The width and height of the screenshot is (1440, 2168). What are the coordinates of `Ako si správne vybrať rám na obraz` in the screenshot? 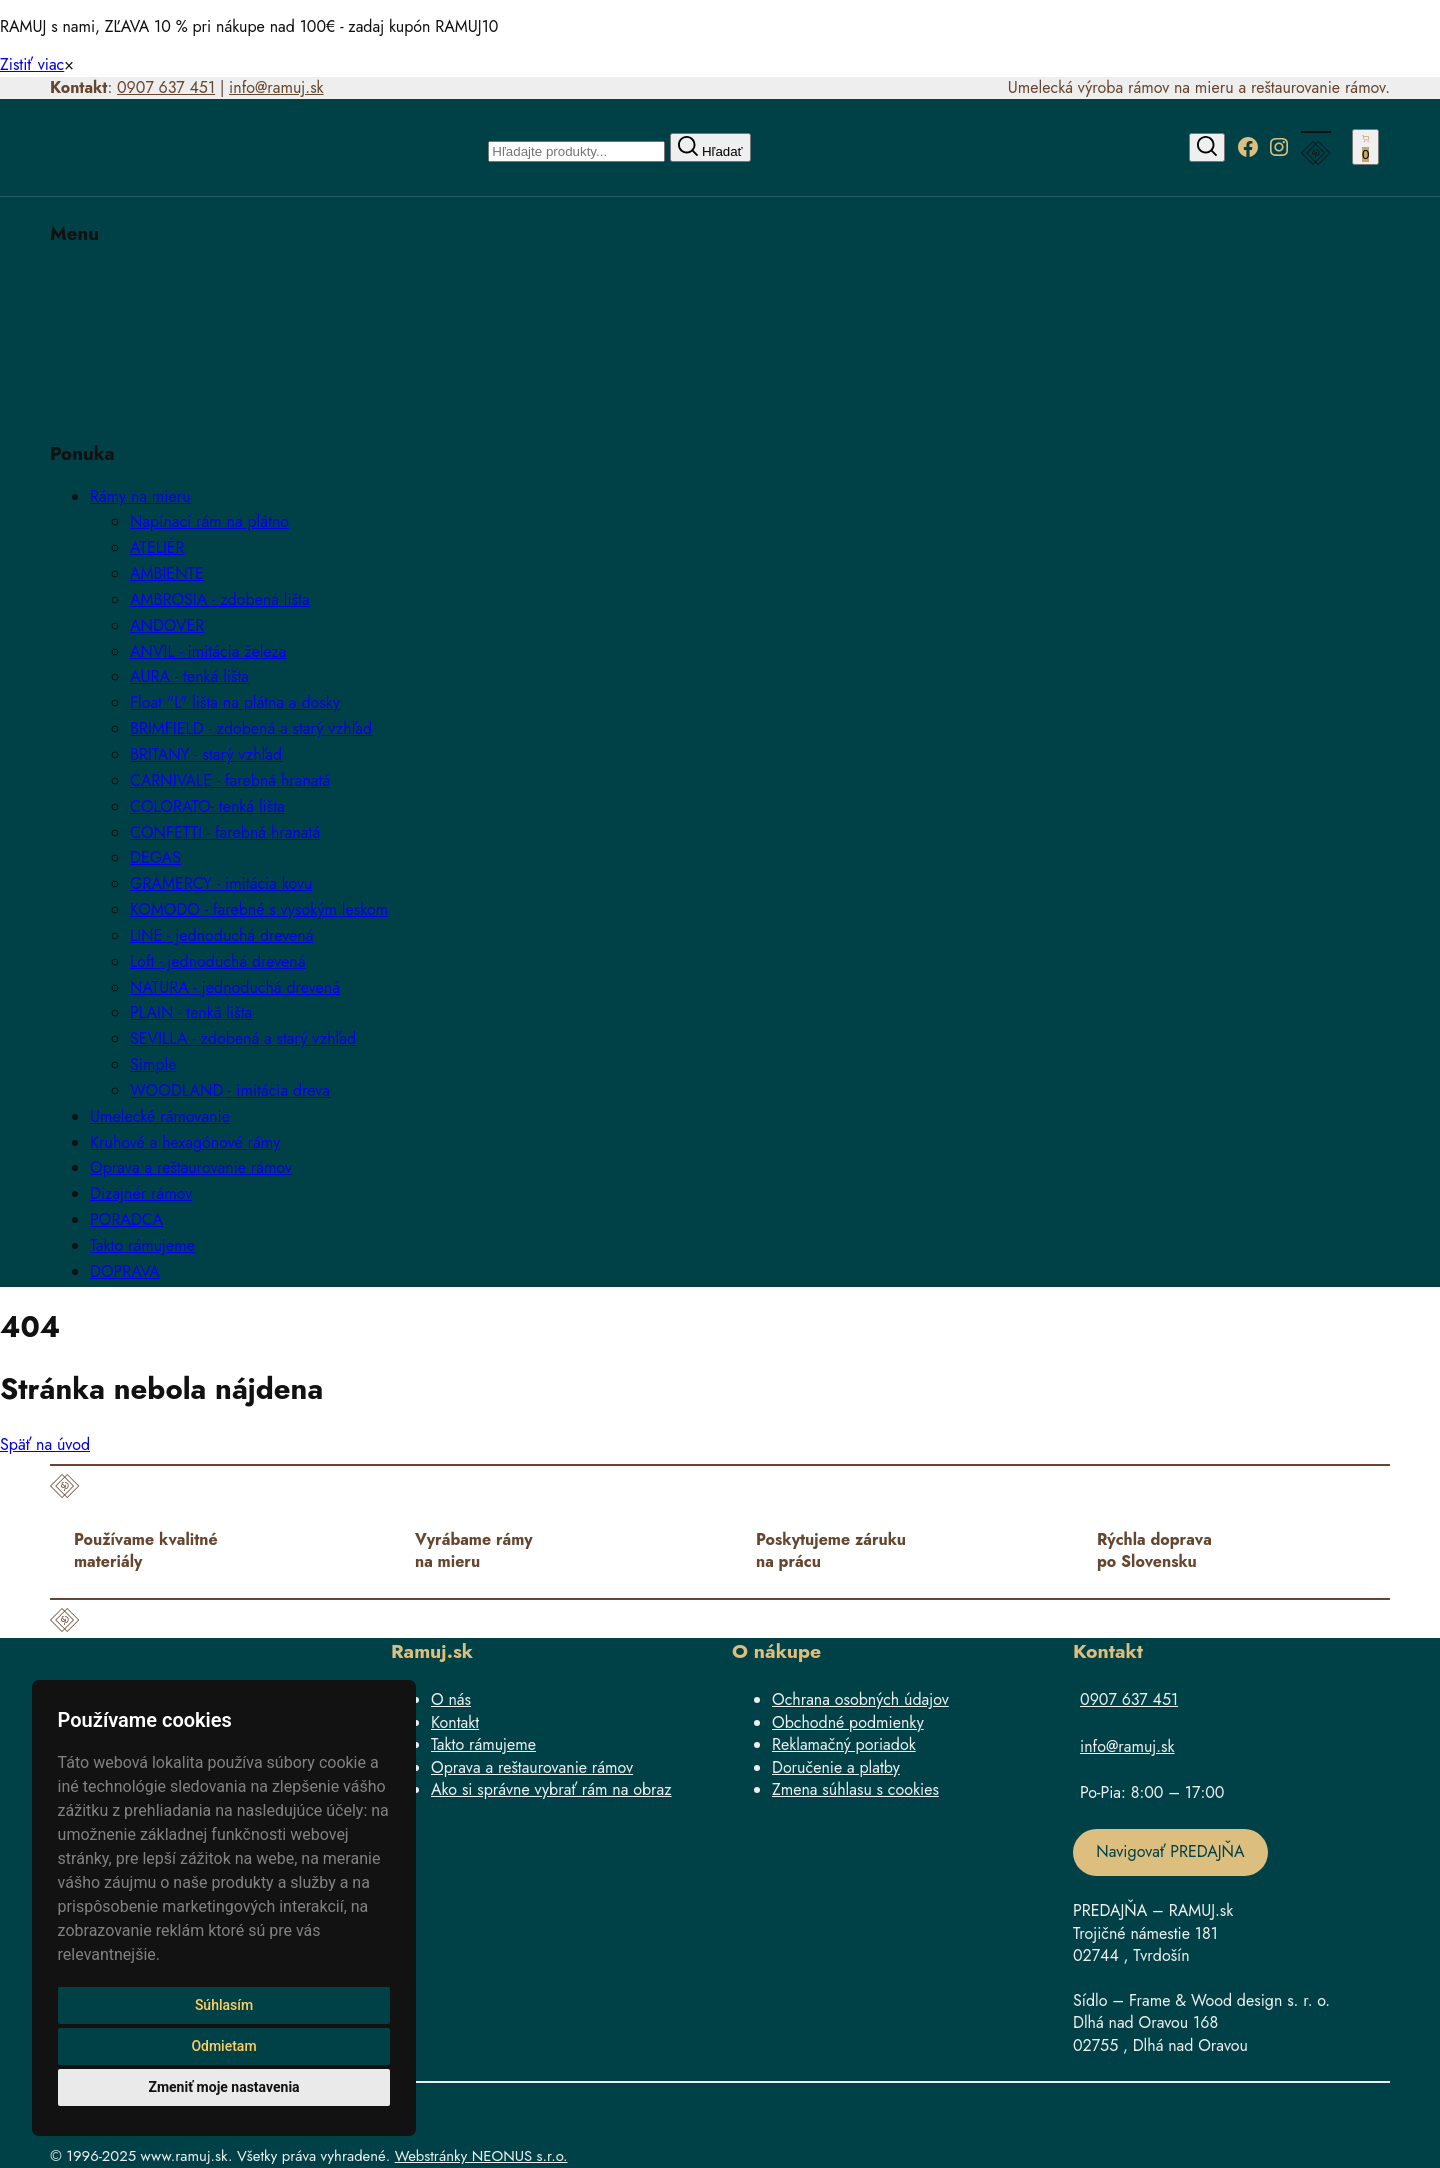 It's located at (551, 1789).